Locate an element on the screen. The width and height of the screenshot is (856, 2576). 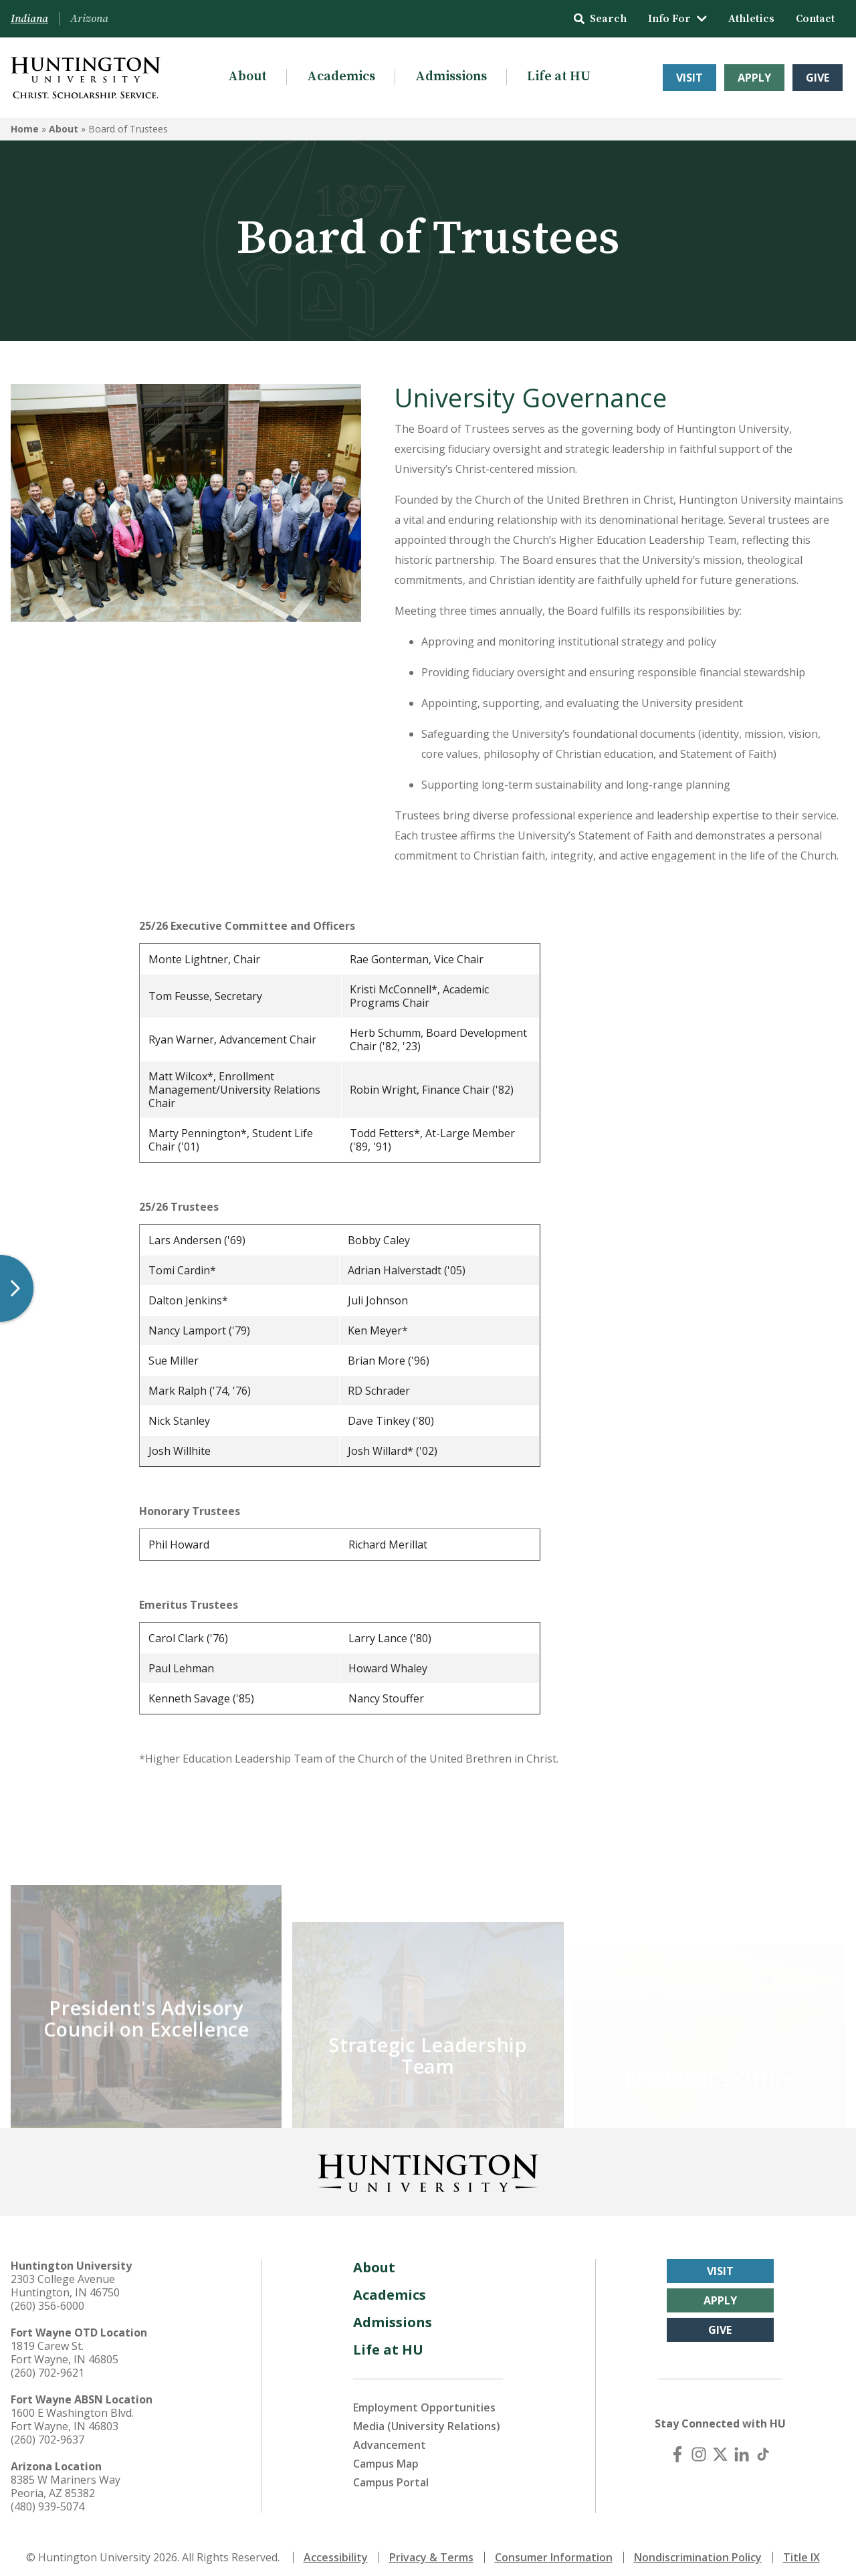
Life at HU is located at coordinates (559, 76).